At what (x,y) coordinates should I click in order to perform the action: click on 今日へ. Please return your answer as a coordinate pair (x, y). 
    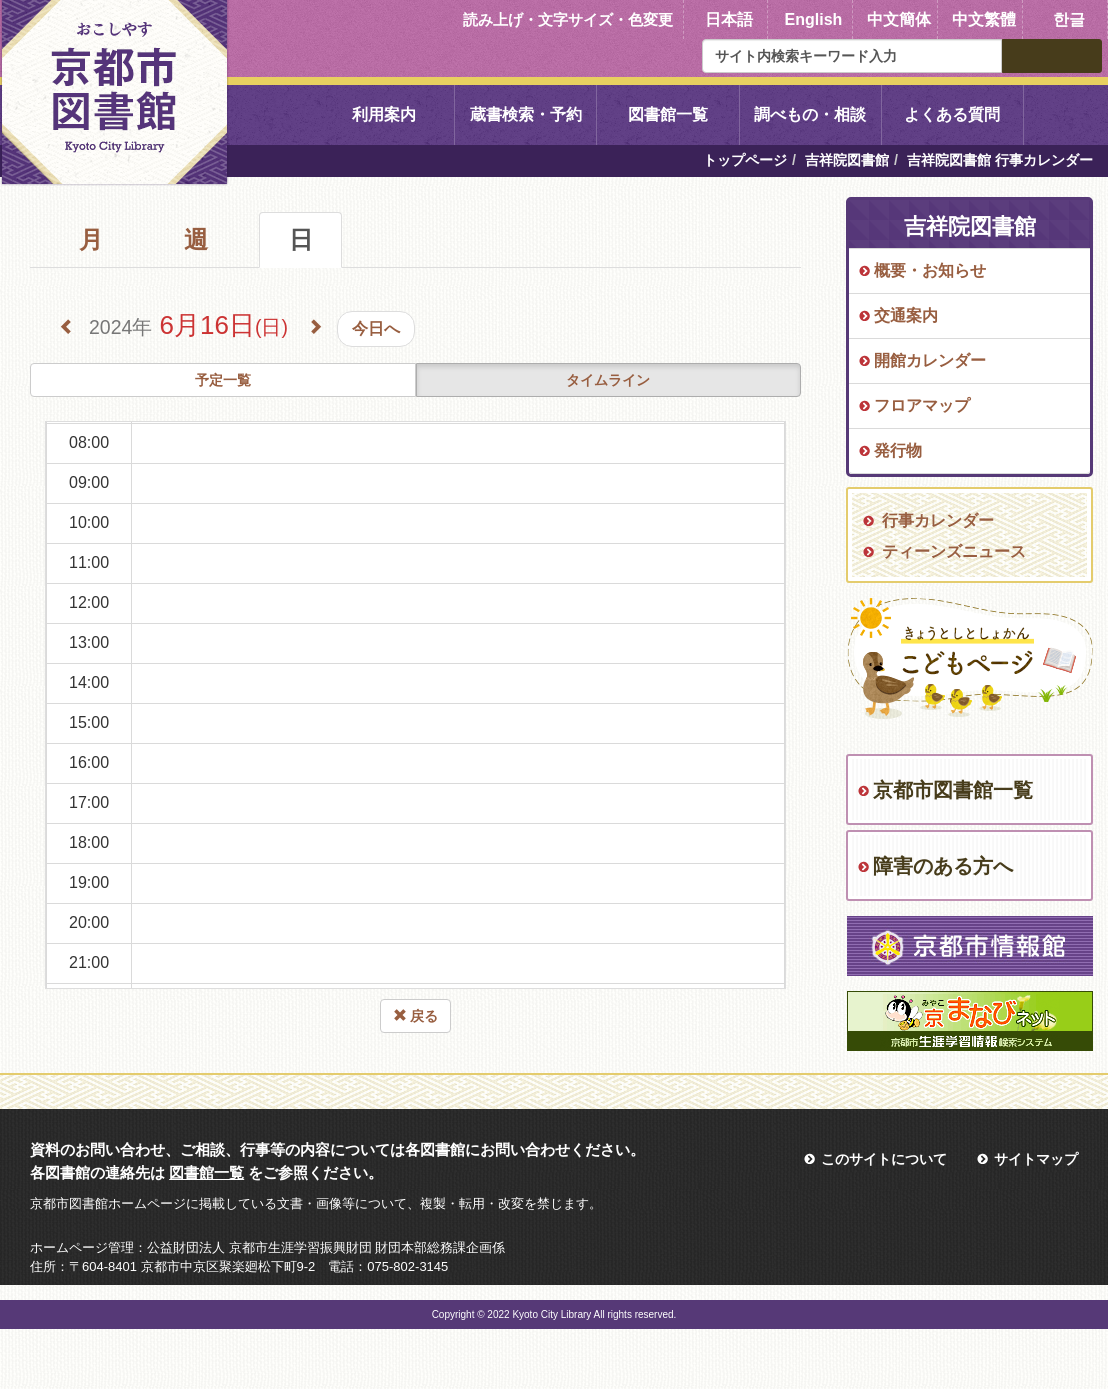
    Looking at the image, I should click on (376, 328).